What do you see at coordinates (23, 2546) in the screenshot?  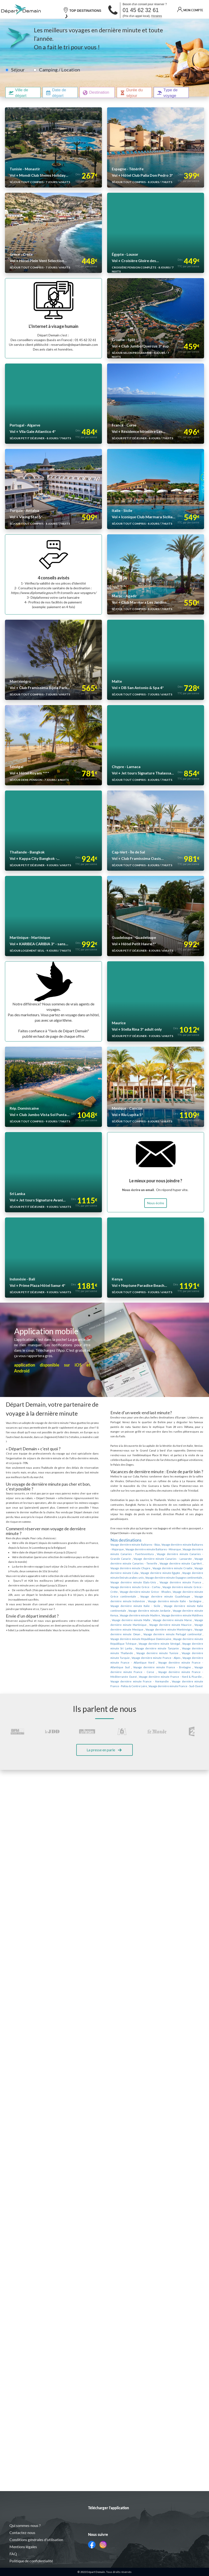 I see `Mentions légales` at bounding box center [23, 2546].